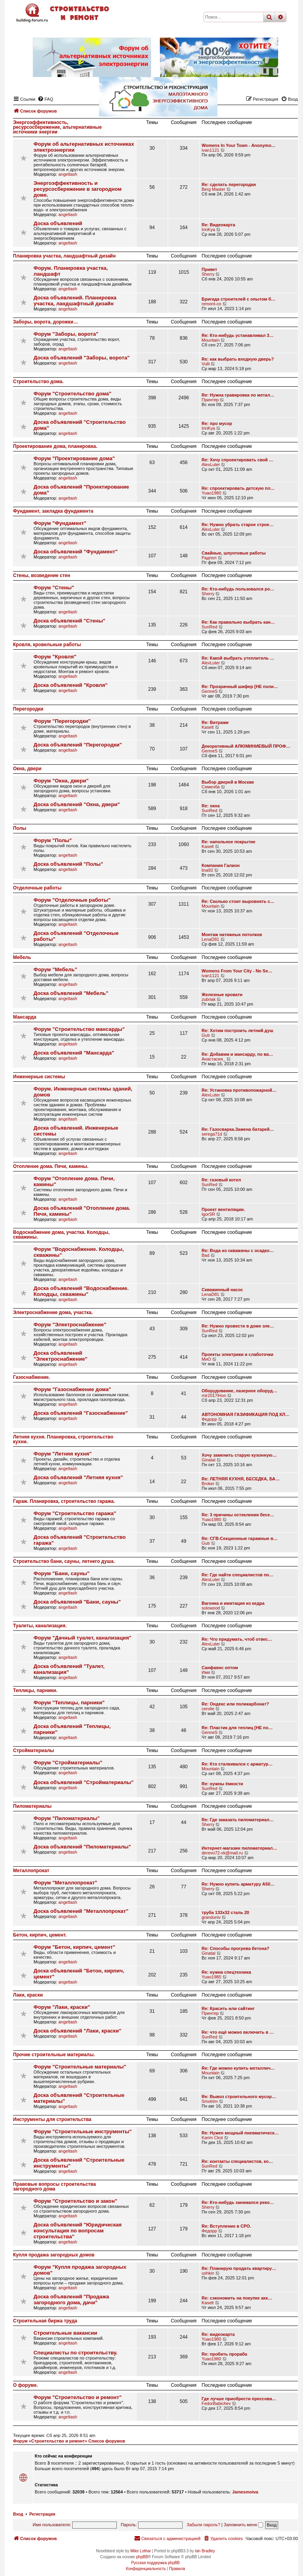 The height and width of the screenshot is (2576, 303). I want to click on Забыли пароль?, so click(203, 2524).